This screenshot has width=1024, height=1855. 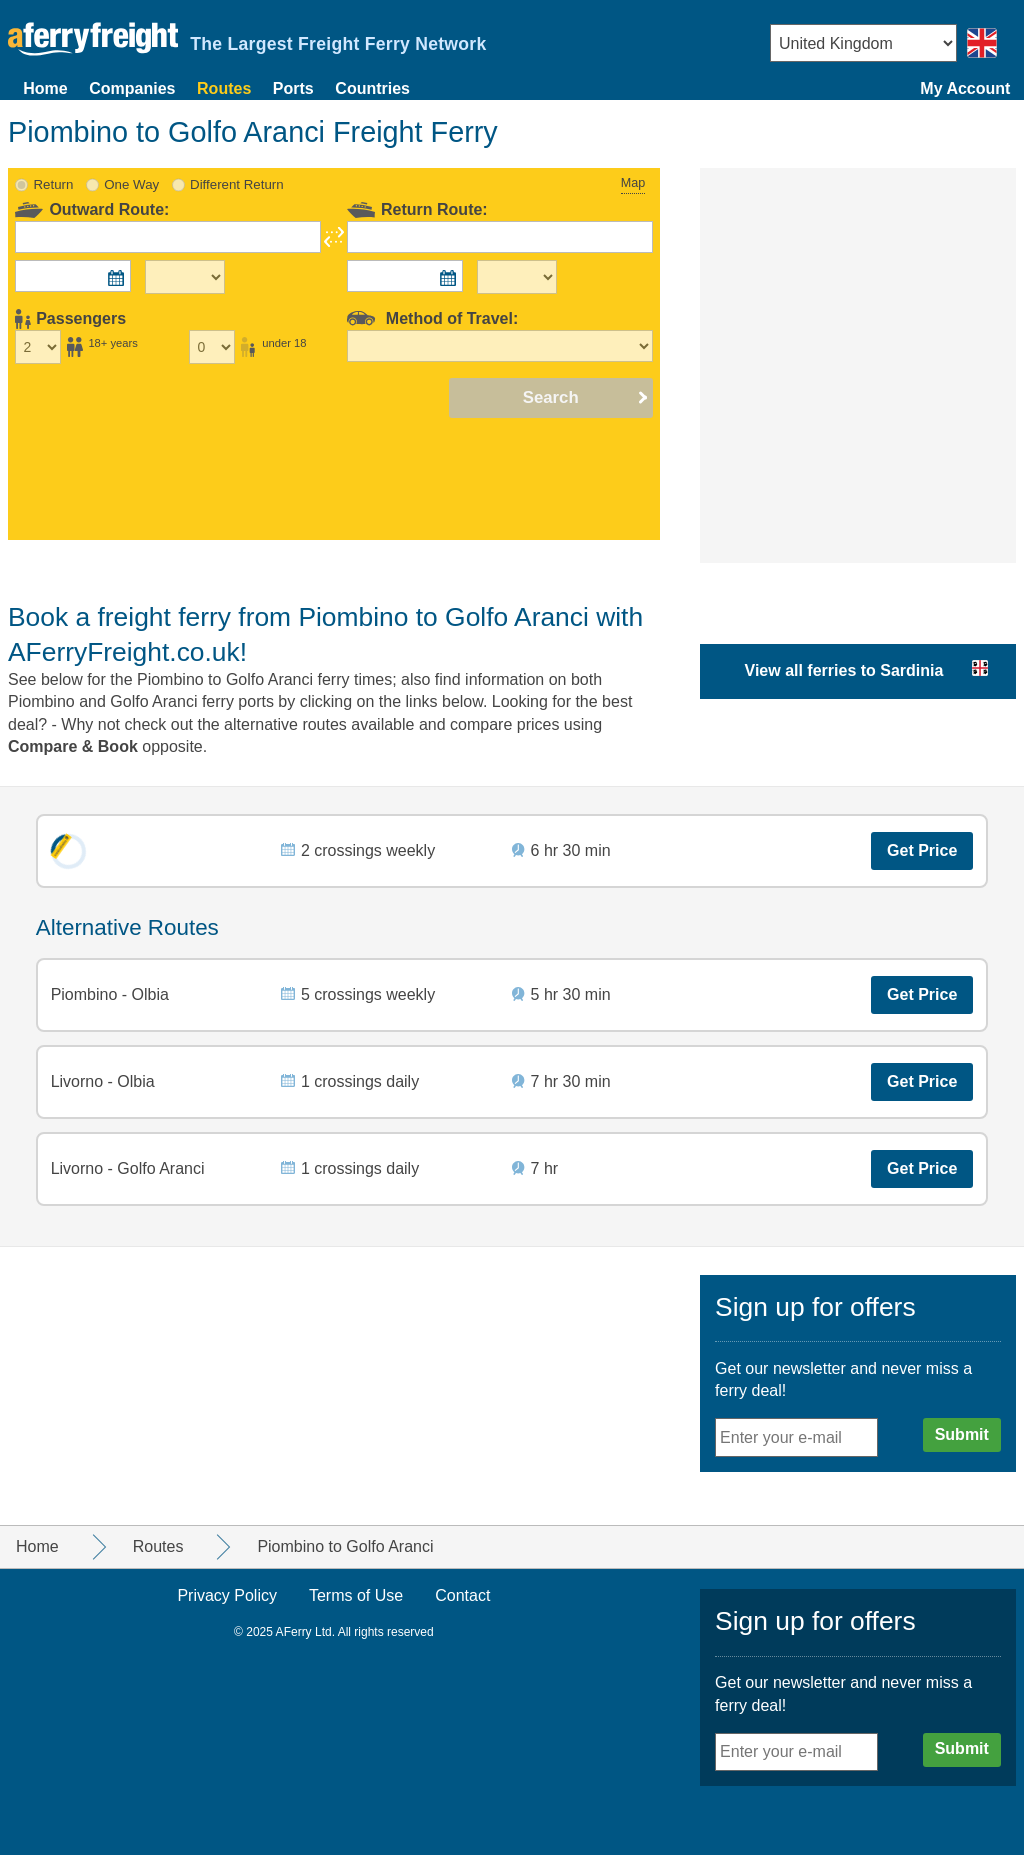 What do you see at coordinates (844, 670) in the screenshot?
I see `View all ferries to Sardinia` at bounding box center [844, 670].